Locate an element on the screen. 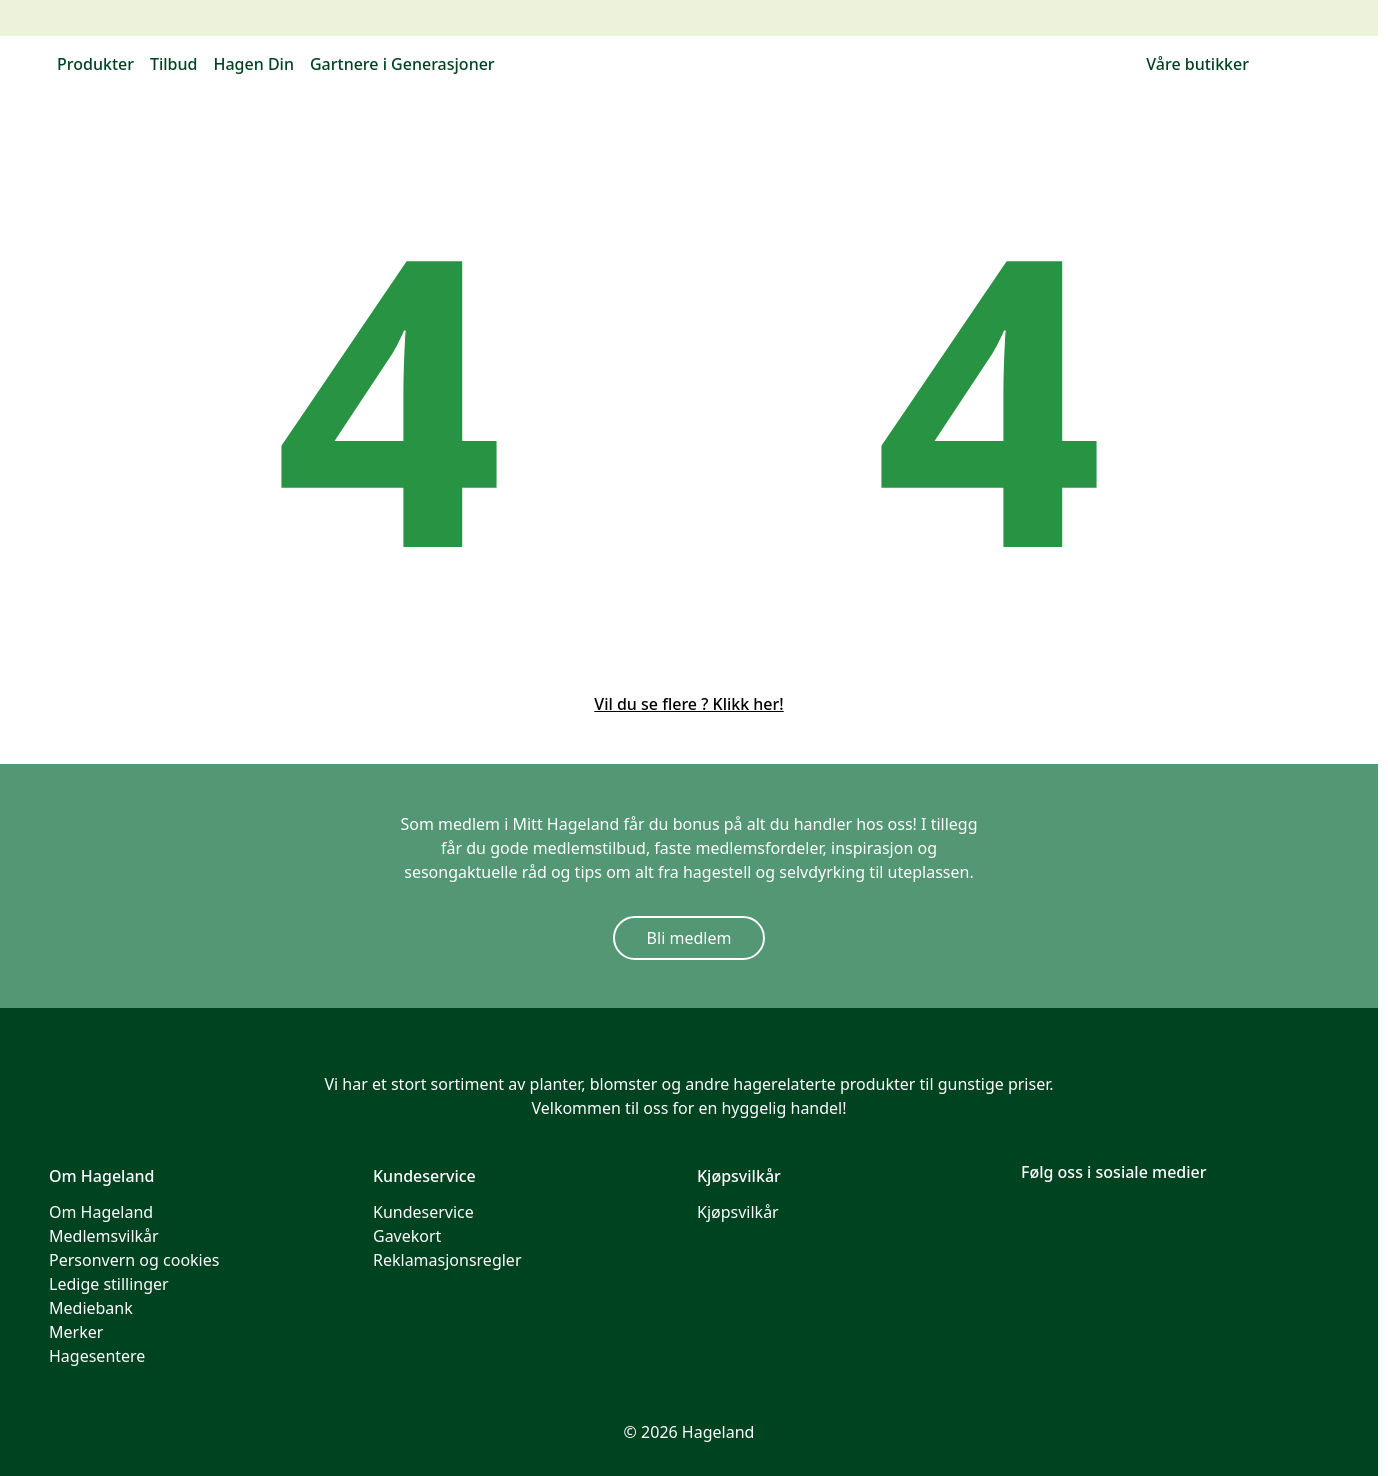 Image resolution: width=1388 pixels, height=1476 pixels. Merker is located at coordinates (76, 1332).